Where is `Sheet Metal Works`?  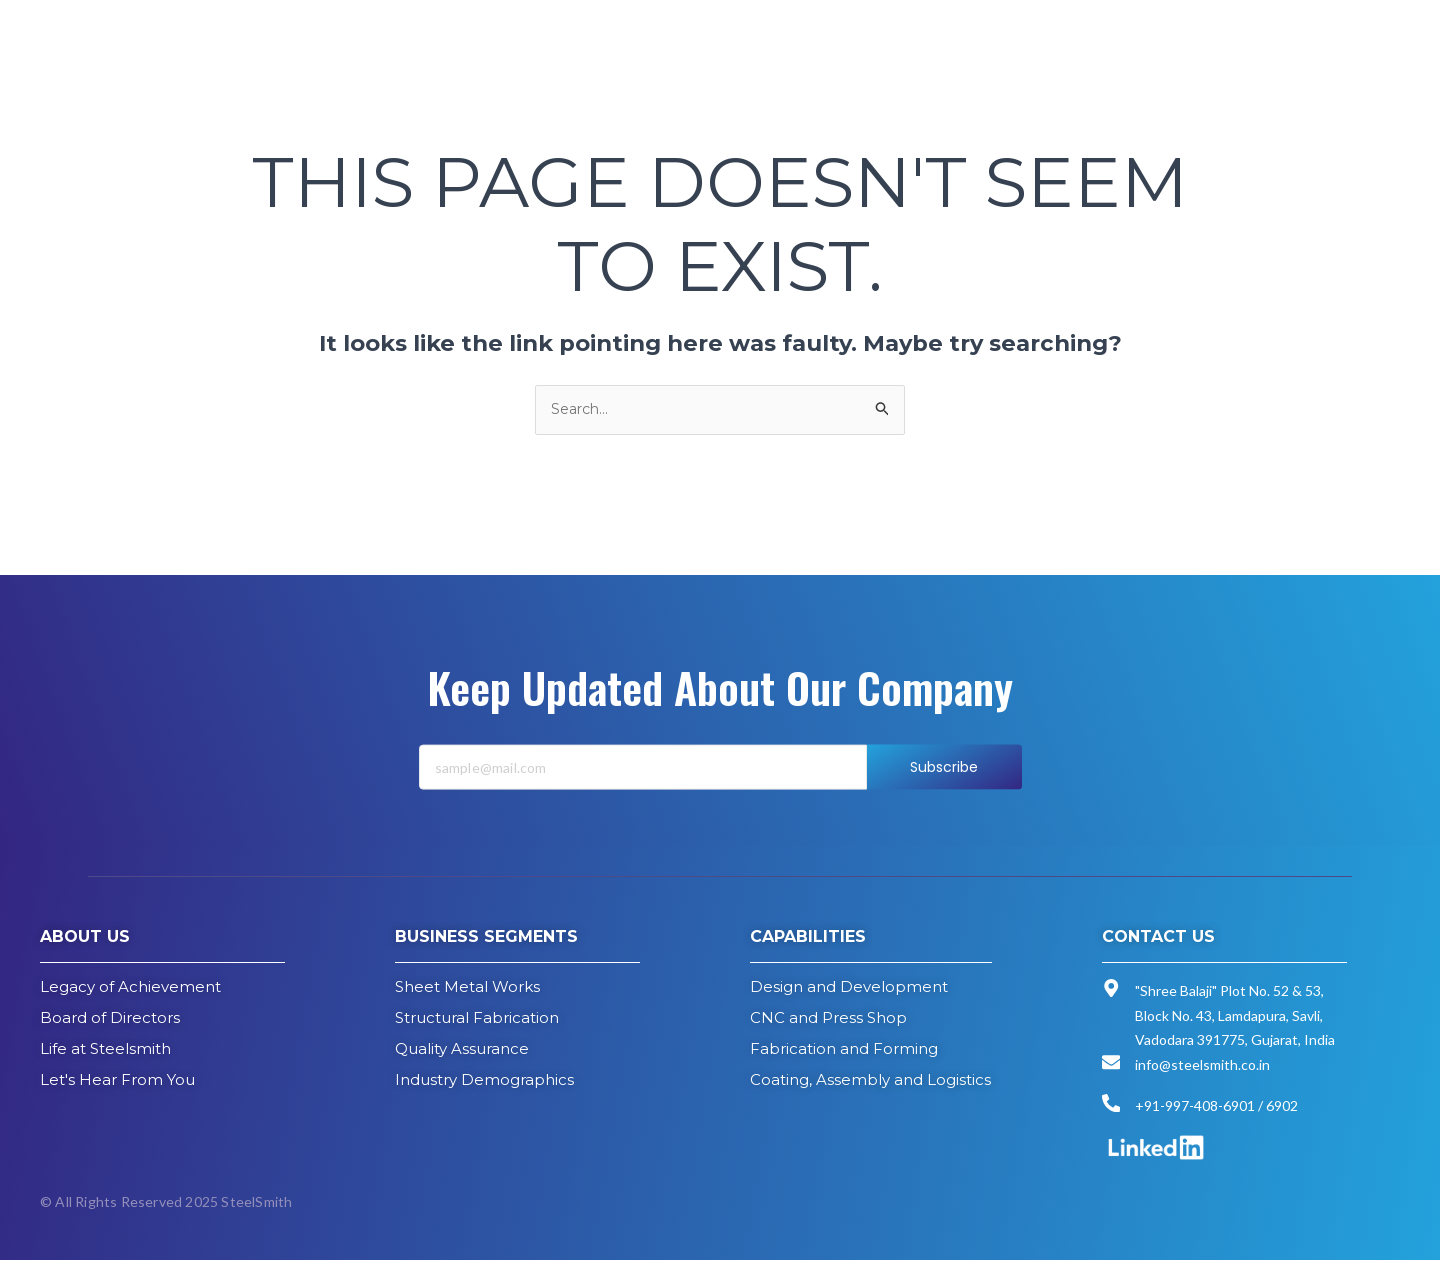
Sheet Metal Works is located at coordinates (467, 987).